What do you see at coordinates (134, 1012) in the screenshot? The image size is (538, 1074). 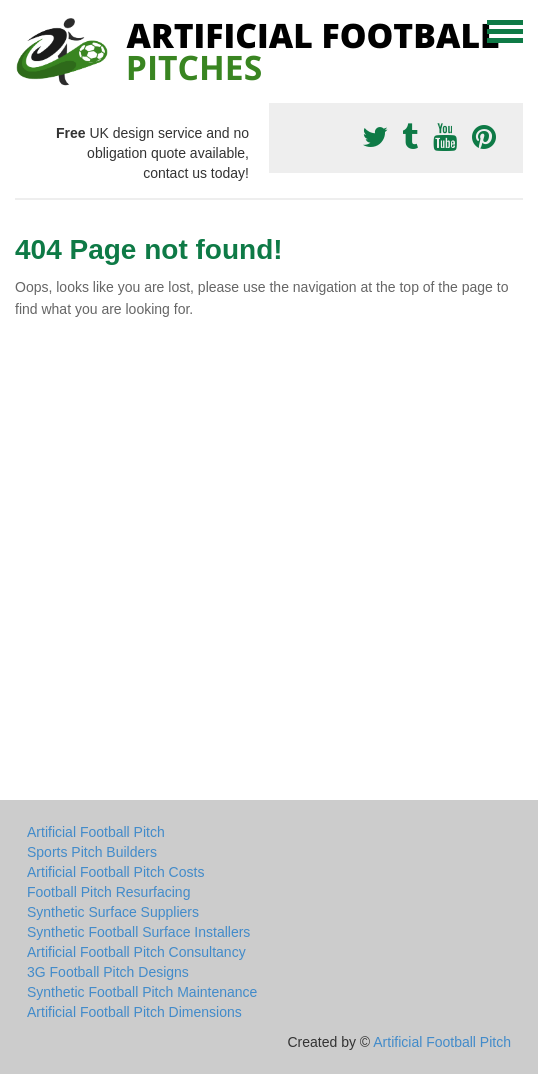 I see `Artificial Football Pitch Dimensions` at bounding box center [134, 1012].